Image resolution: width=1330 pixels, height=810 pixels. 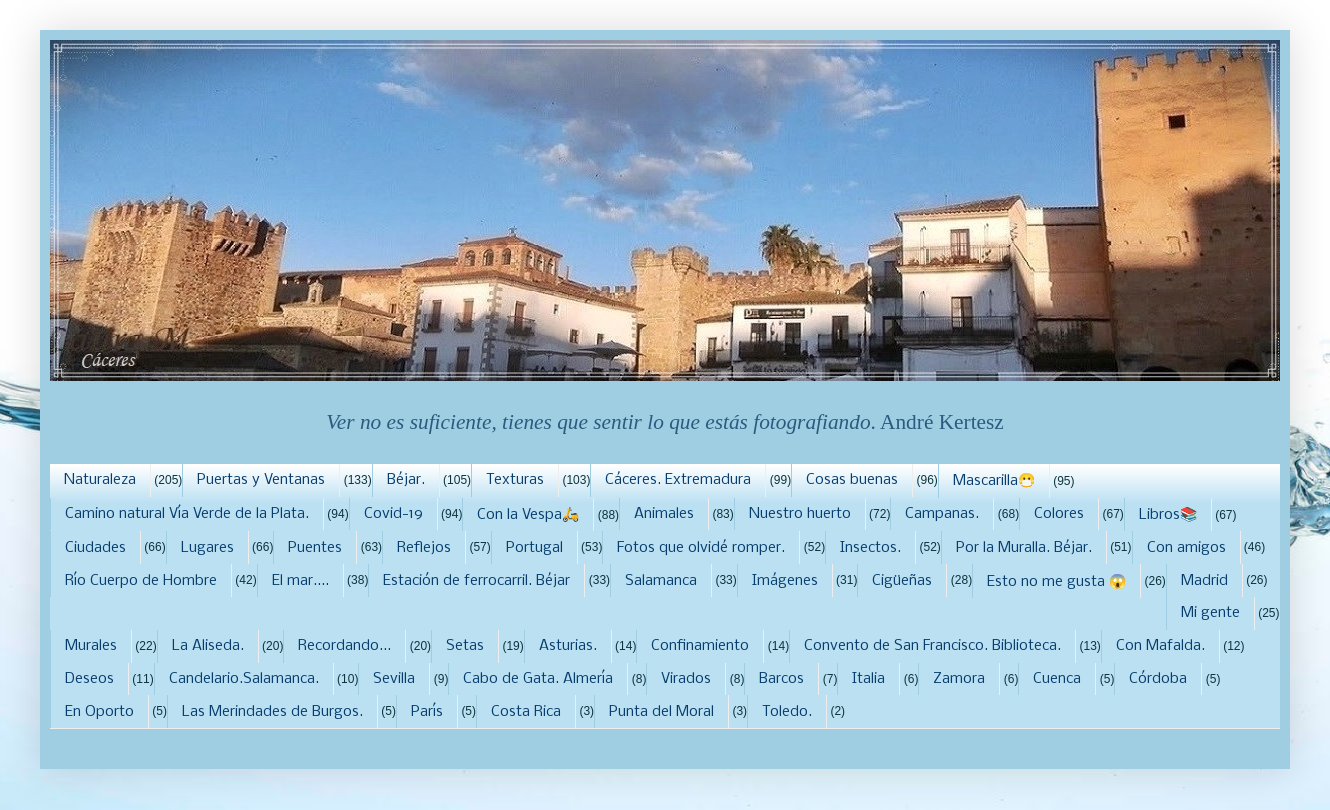 I want to click on Cigüeñas, so click(x=902, y=581).